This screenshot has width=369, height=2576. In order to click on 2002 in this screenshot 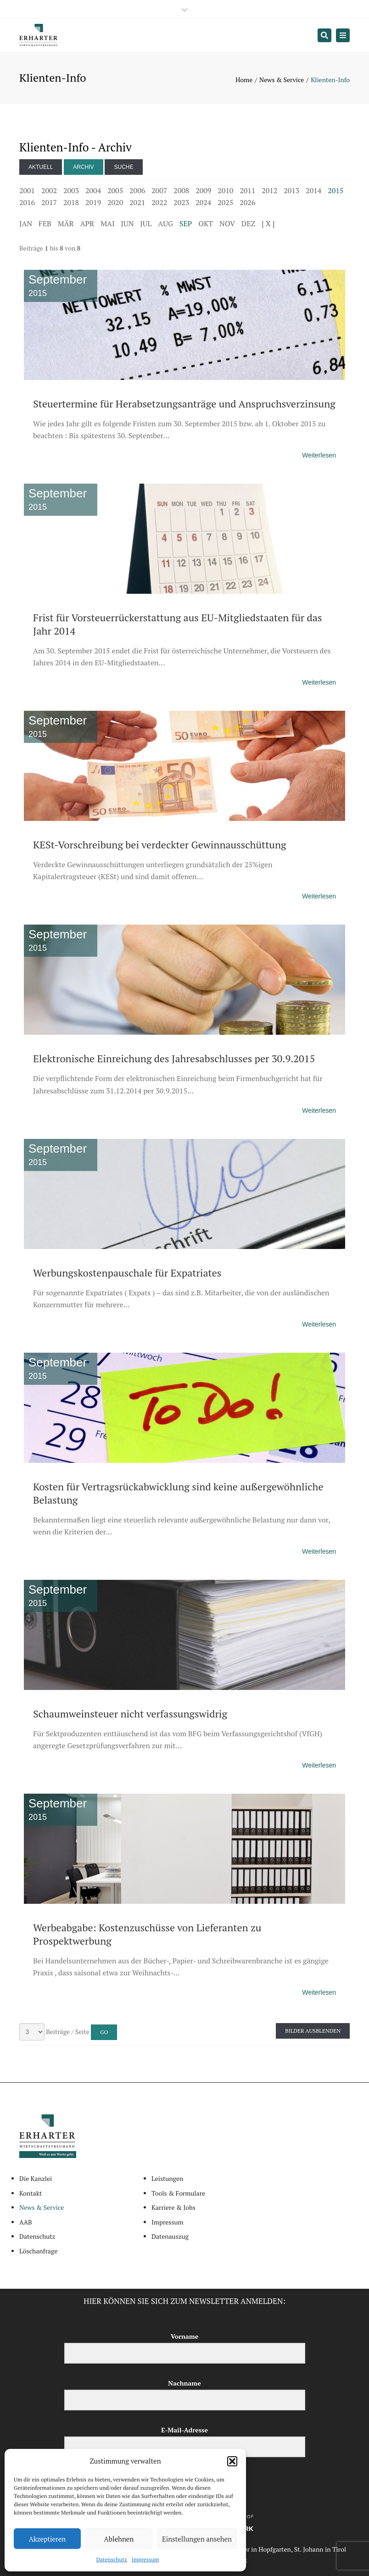, I will do `click(49, 190)`.